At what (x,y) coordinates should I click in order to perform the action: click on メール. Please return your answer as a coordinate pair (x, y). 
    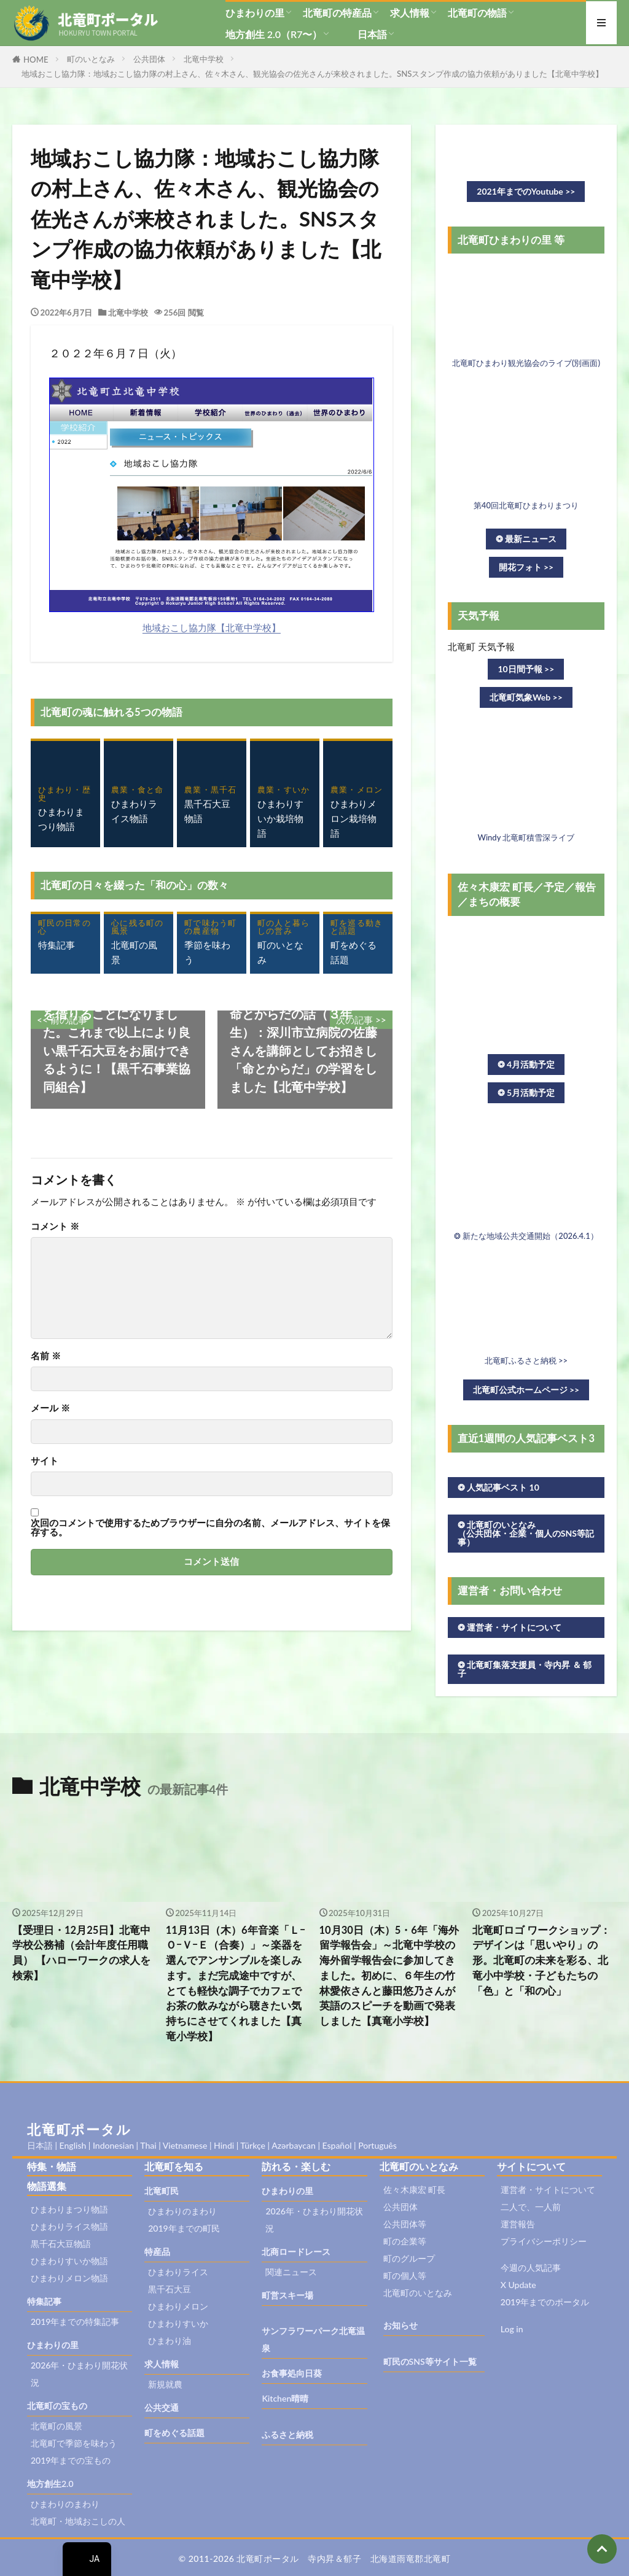
    Looking at the image, I should click on (50, 1408).